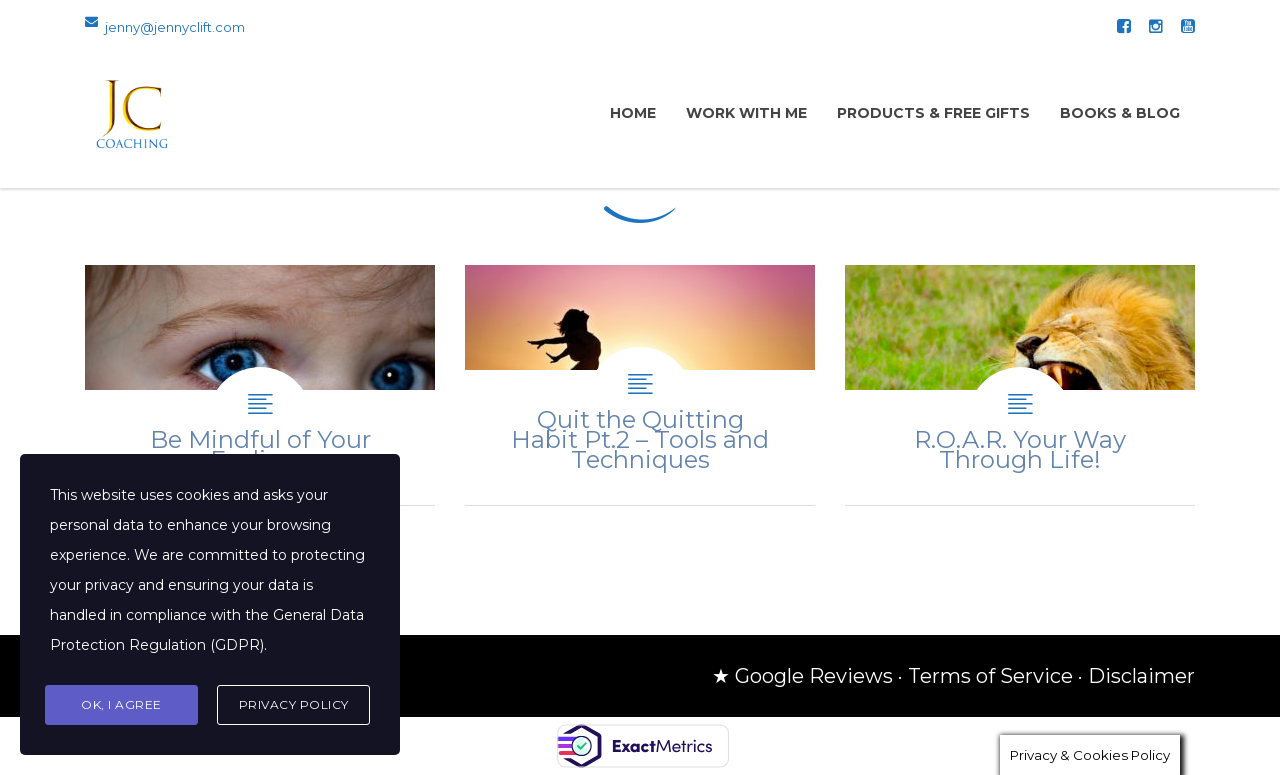 This screenshot has height=775, width=1280. I want to click on Home, so click(633, 113).